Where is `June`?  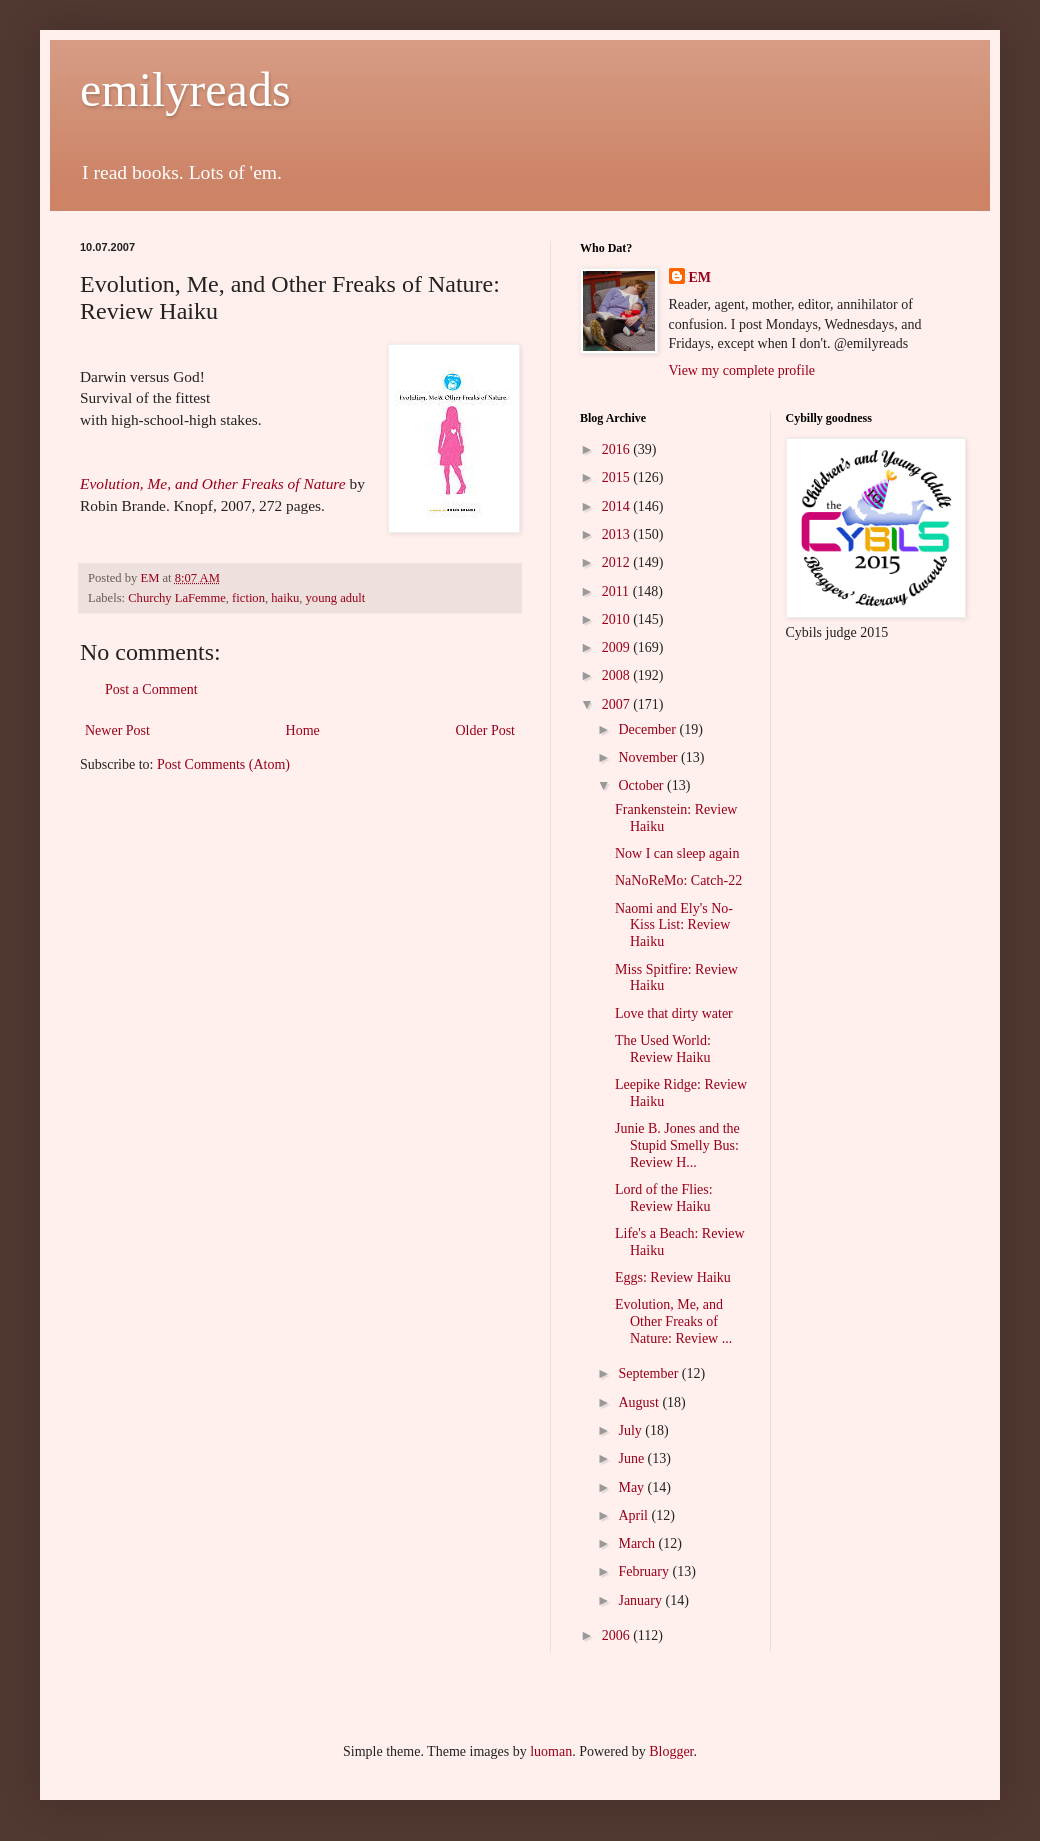
June is located at coordinates (632, 1458).